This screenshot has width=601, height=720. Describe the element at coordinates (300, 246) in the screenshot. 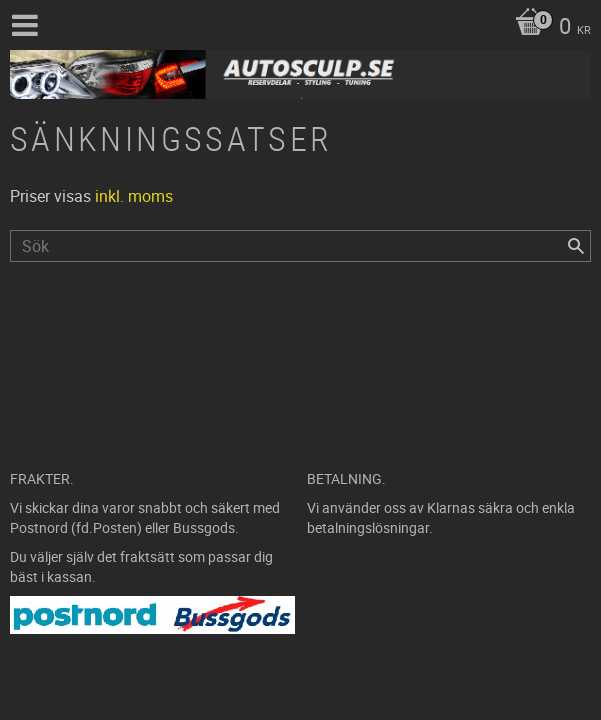

I see `[Sök produkter & kategorier]` at that location.